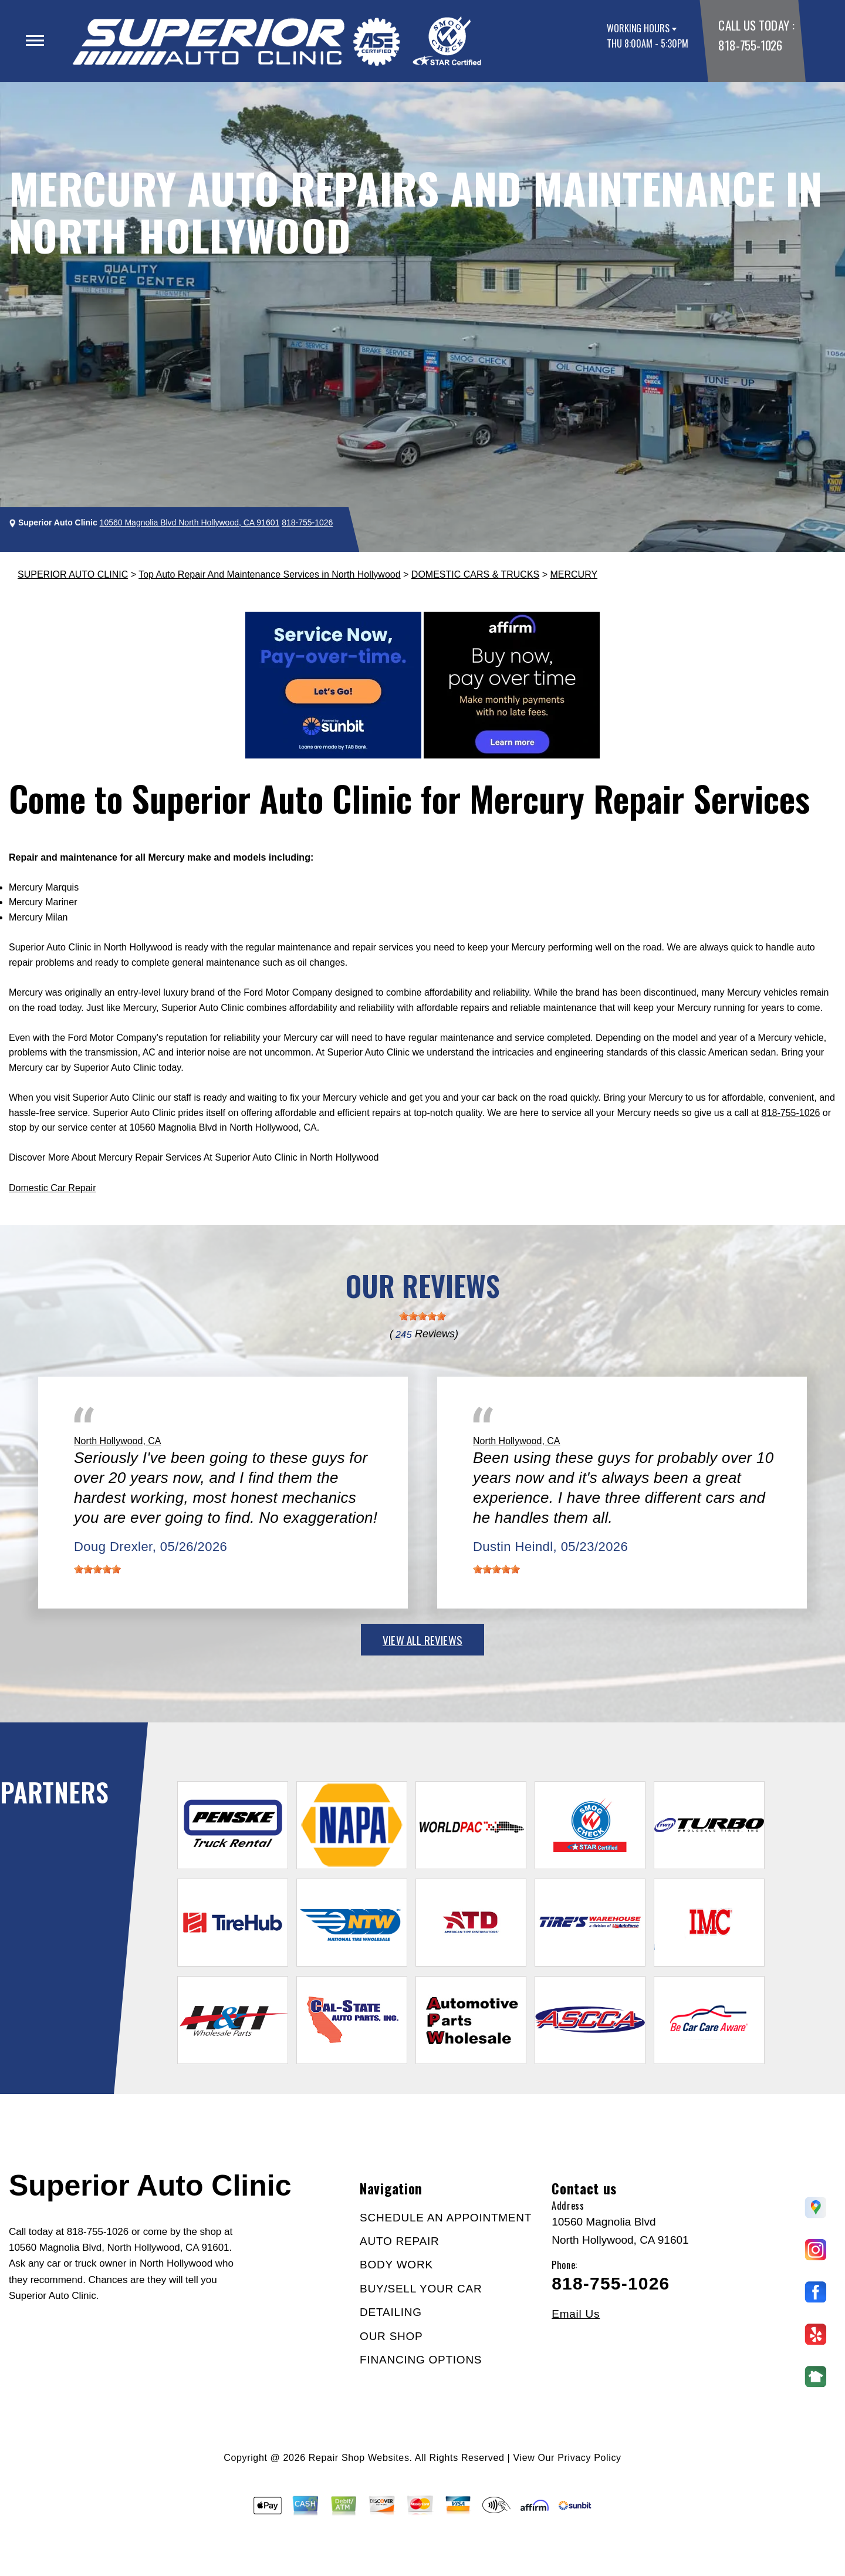 The image size is (845, 2576). Describe the element at coordinates (573, 574) in the screenshot. I see `MERCURY` at that location.